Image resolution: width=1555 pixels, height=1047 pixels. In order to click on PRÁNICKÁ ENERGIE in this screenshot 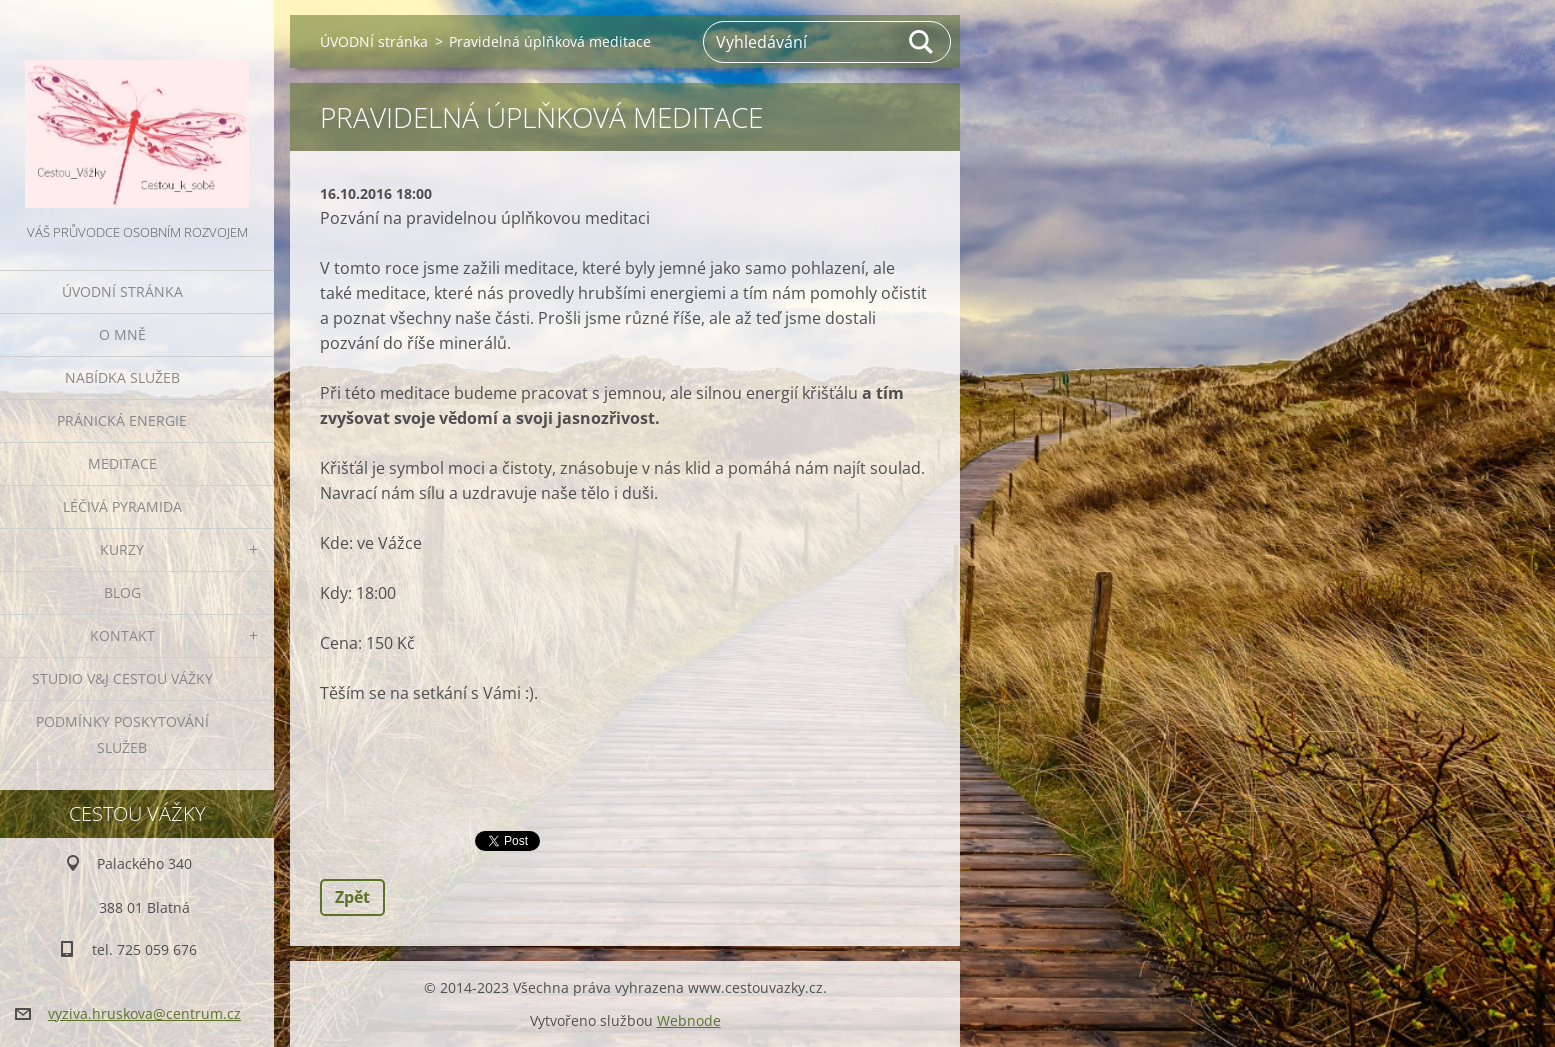, I will do `click(122, 420)`.